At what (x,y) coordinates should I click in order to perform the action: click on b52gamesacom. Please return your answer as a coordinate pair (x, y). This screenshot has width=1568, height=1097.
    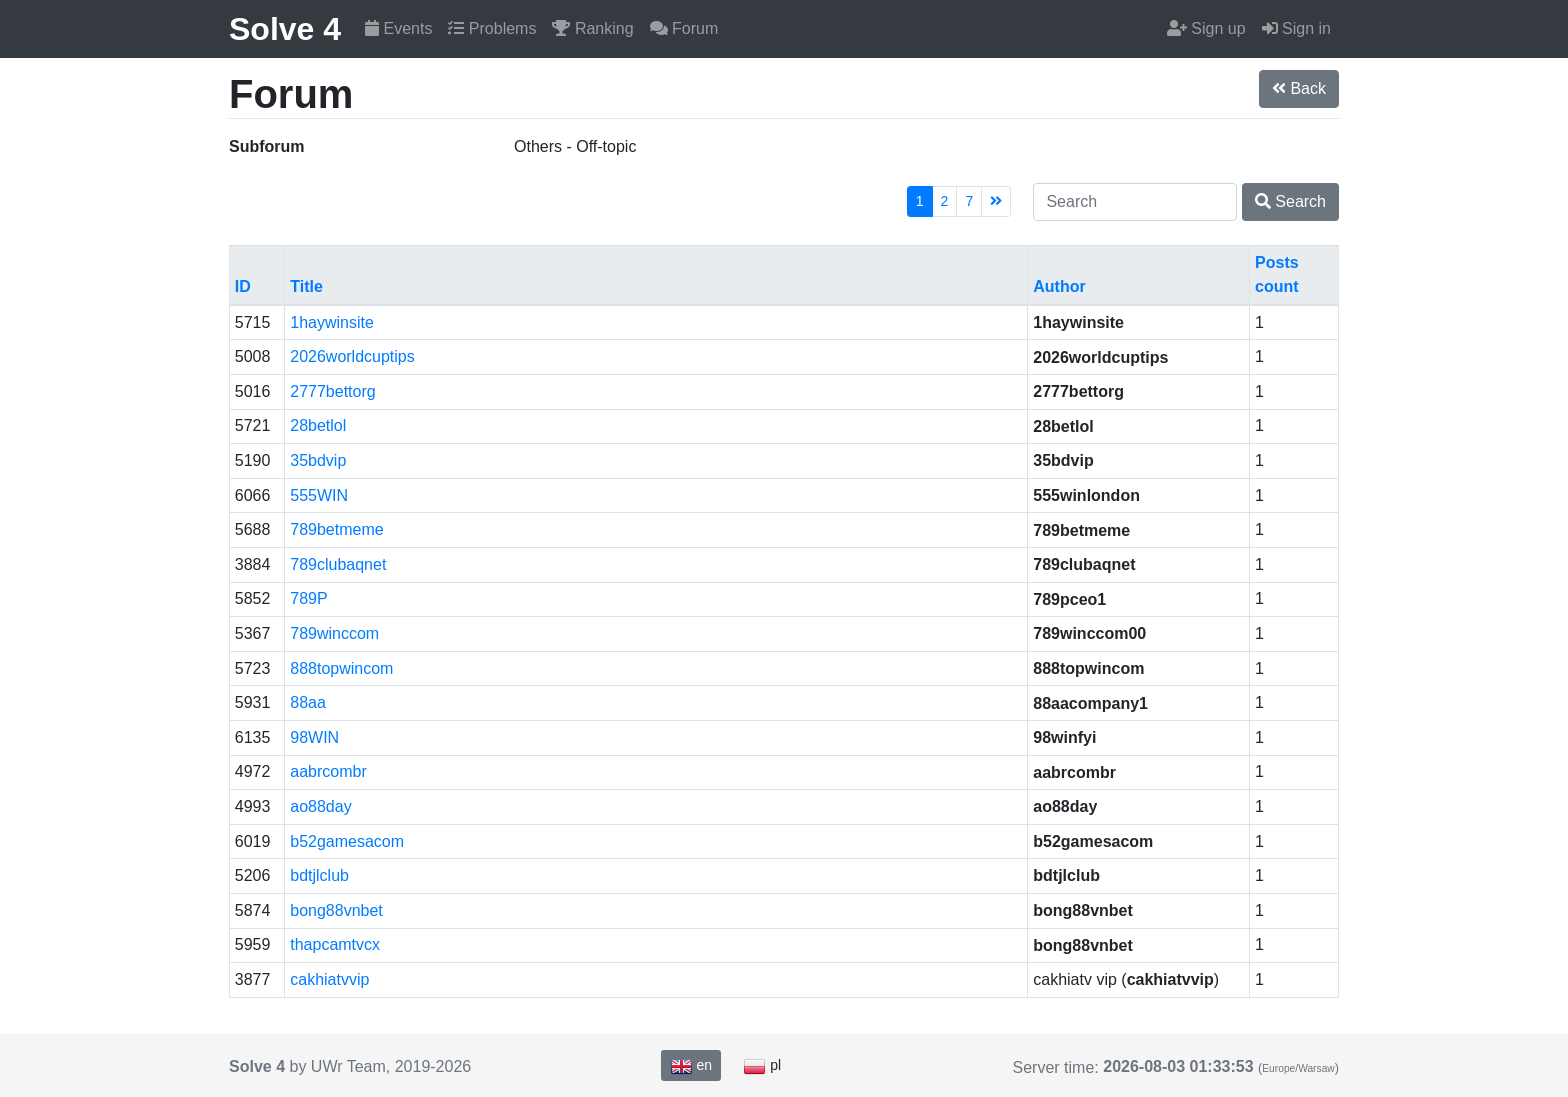
    Looking at the image, I should click on (347, 841).